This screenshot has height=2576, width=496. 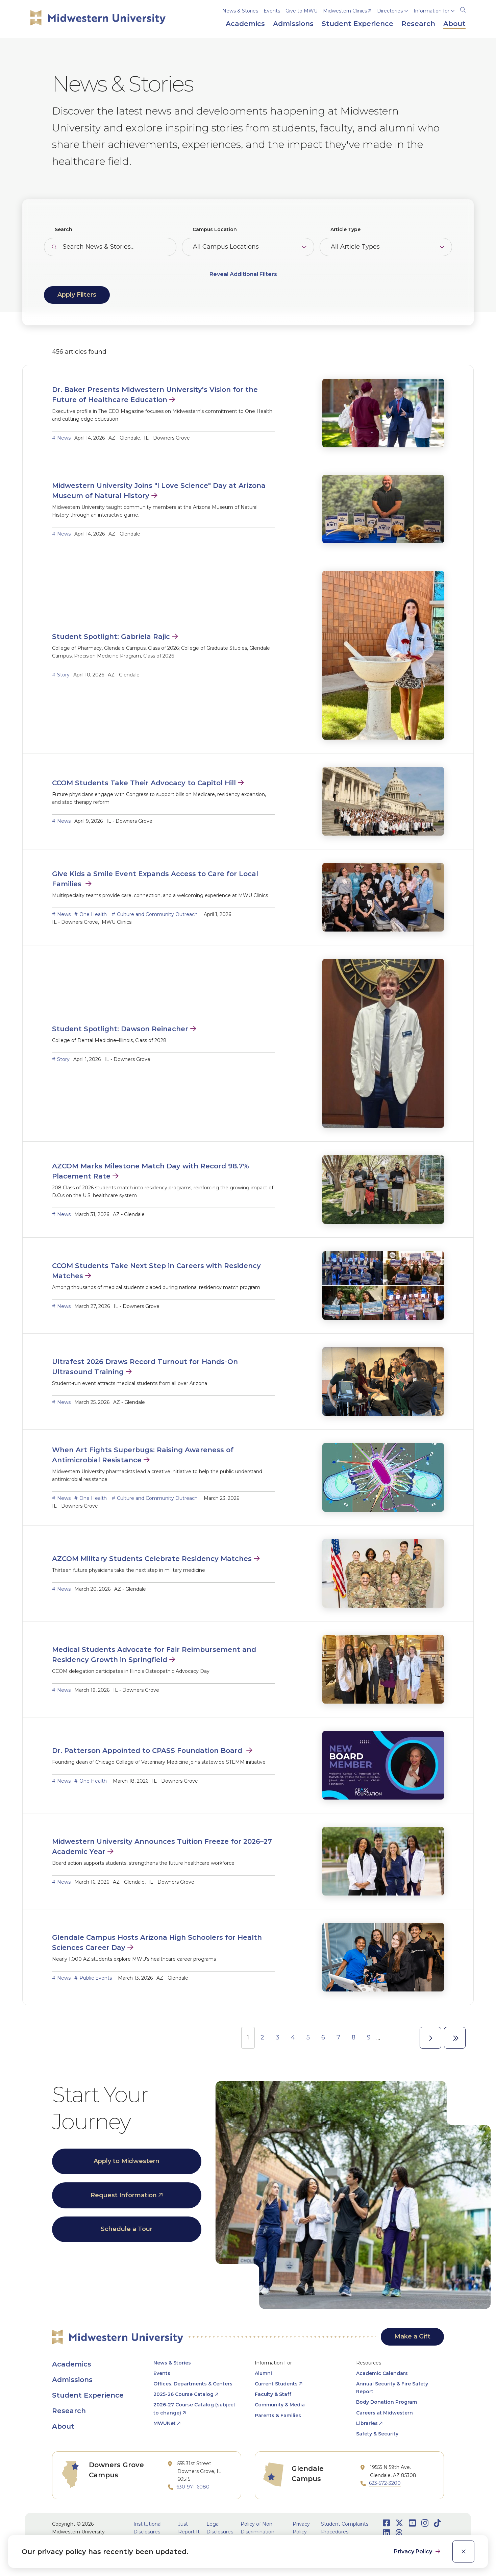 I want to click on Offices, Departments & Centers, so click(x=192, y=2384).